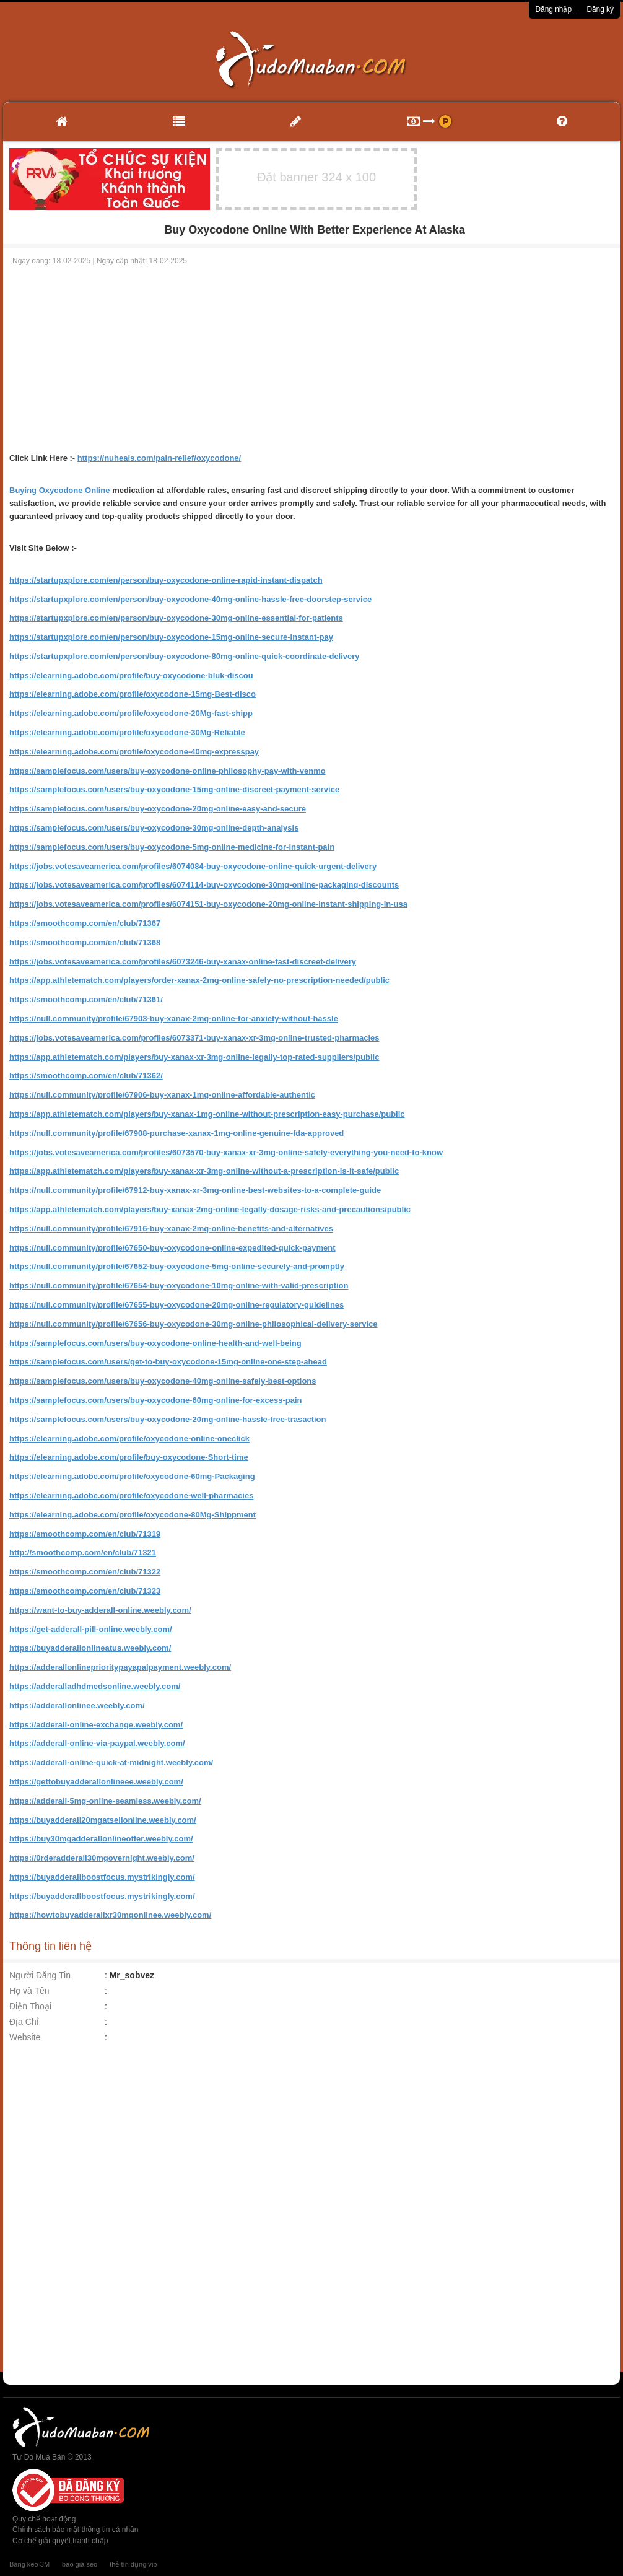  Describe the element at coordinates (127, 732) in the screenshot. I see `https://elearning.adobe.com/profile/oxycodone-30Mg-Reliable` at that location.